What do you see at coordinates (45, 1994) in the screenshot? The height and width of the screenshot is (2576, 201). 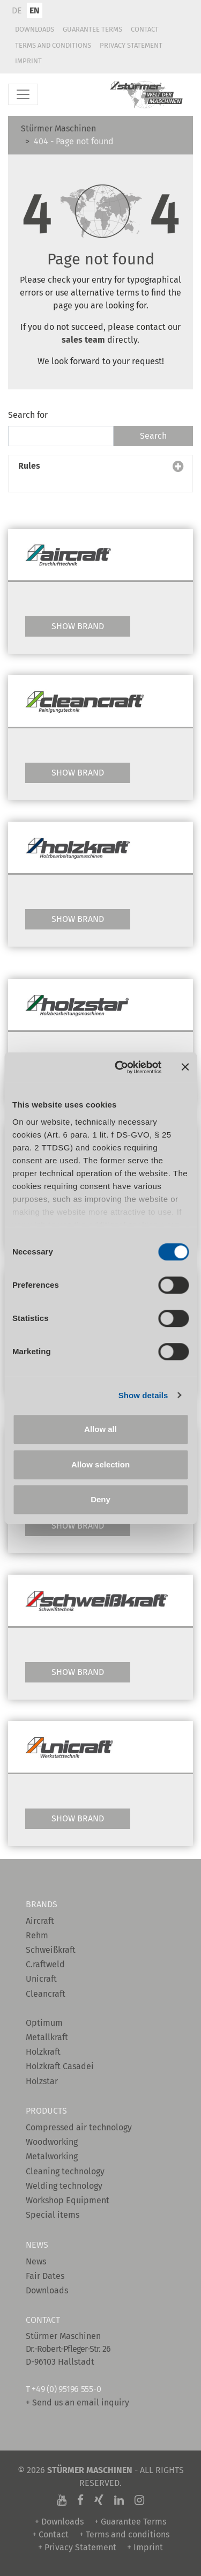 I see `Cleancraft` at bounding box center [45, 1994].